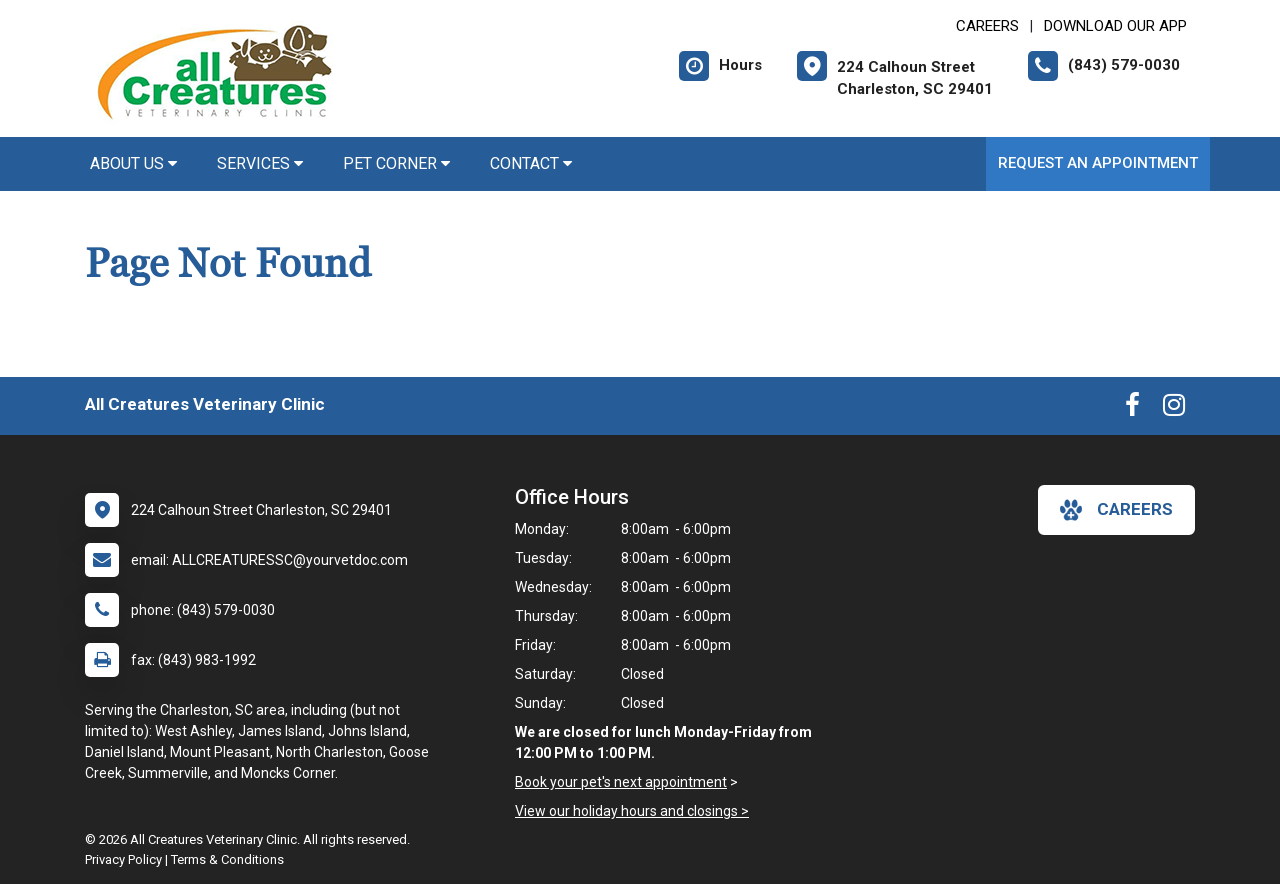  I want to click on [New window to Facebook], so click(1132, 409).